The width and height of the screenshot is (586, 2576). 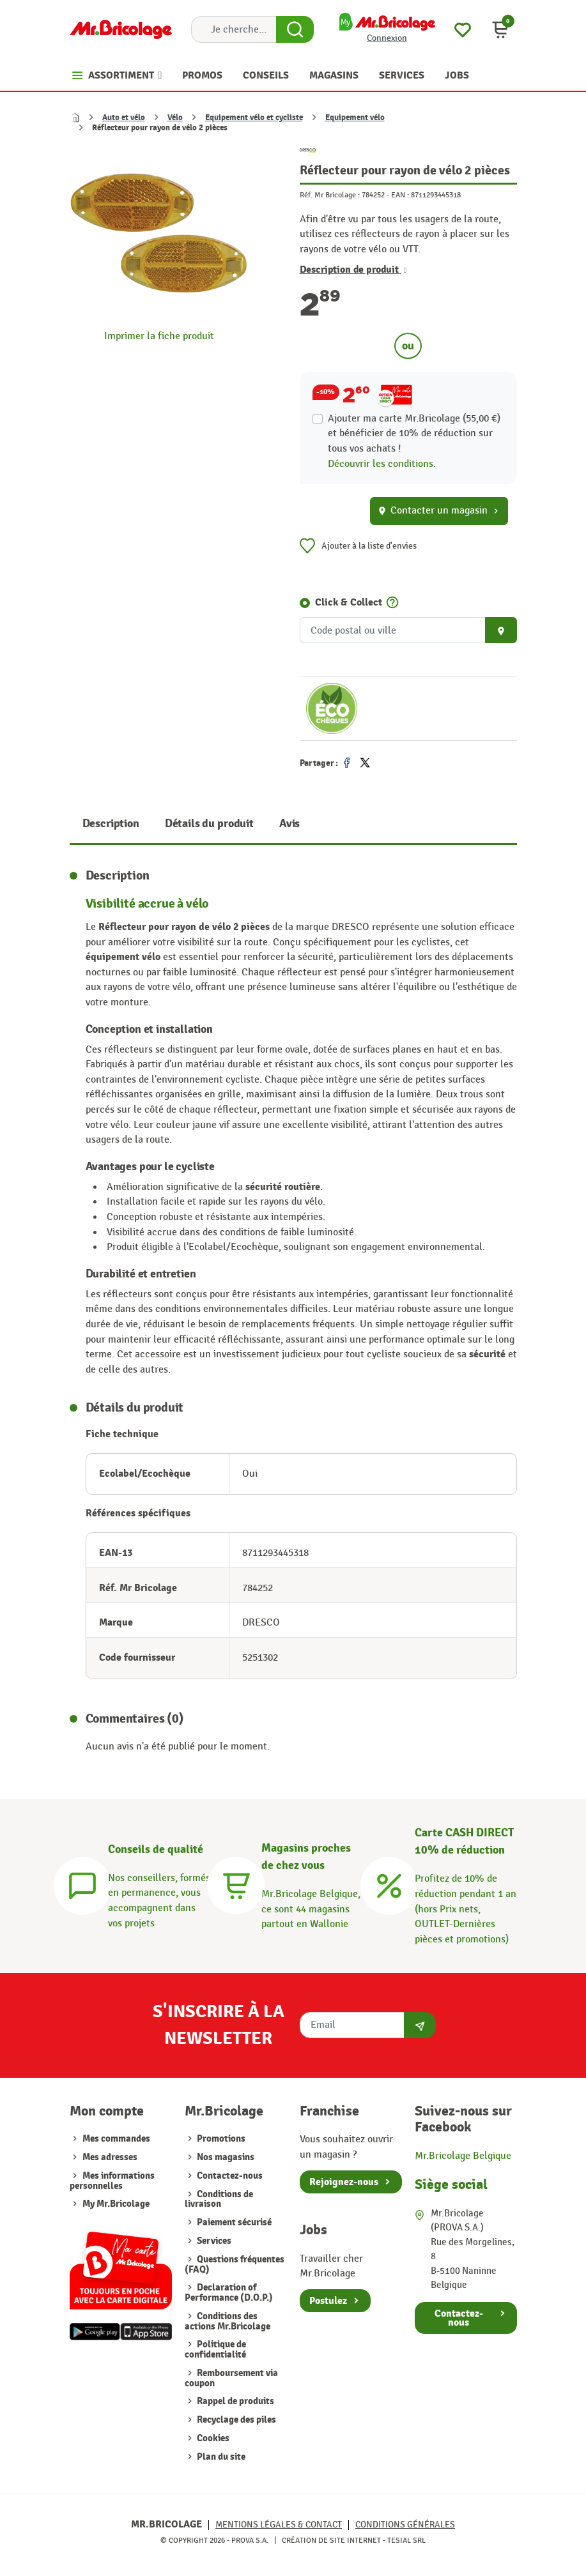 What do you see at coordinates (389, 1883) in the screenshot?
I see `[Carte CASH DIRECT]` at bounding box center [389, 1883].